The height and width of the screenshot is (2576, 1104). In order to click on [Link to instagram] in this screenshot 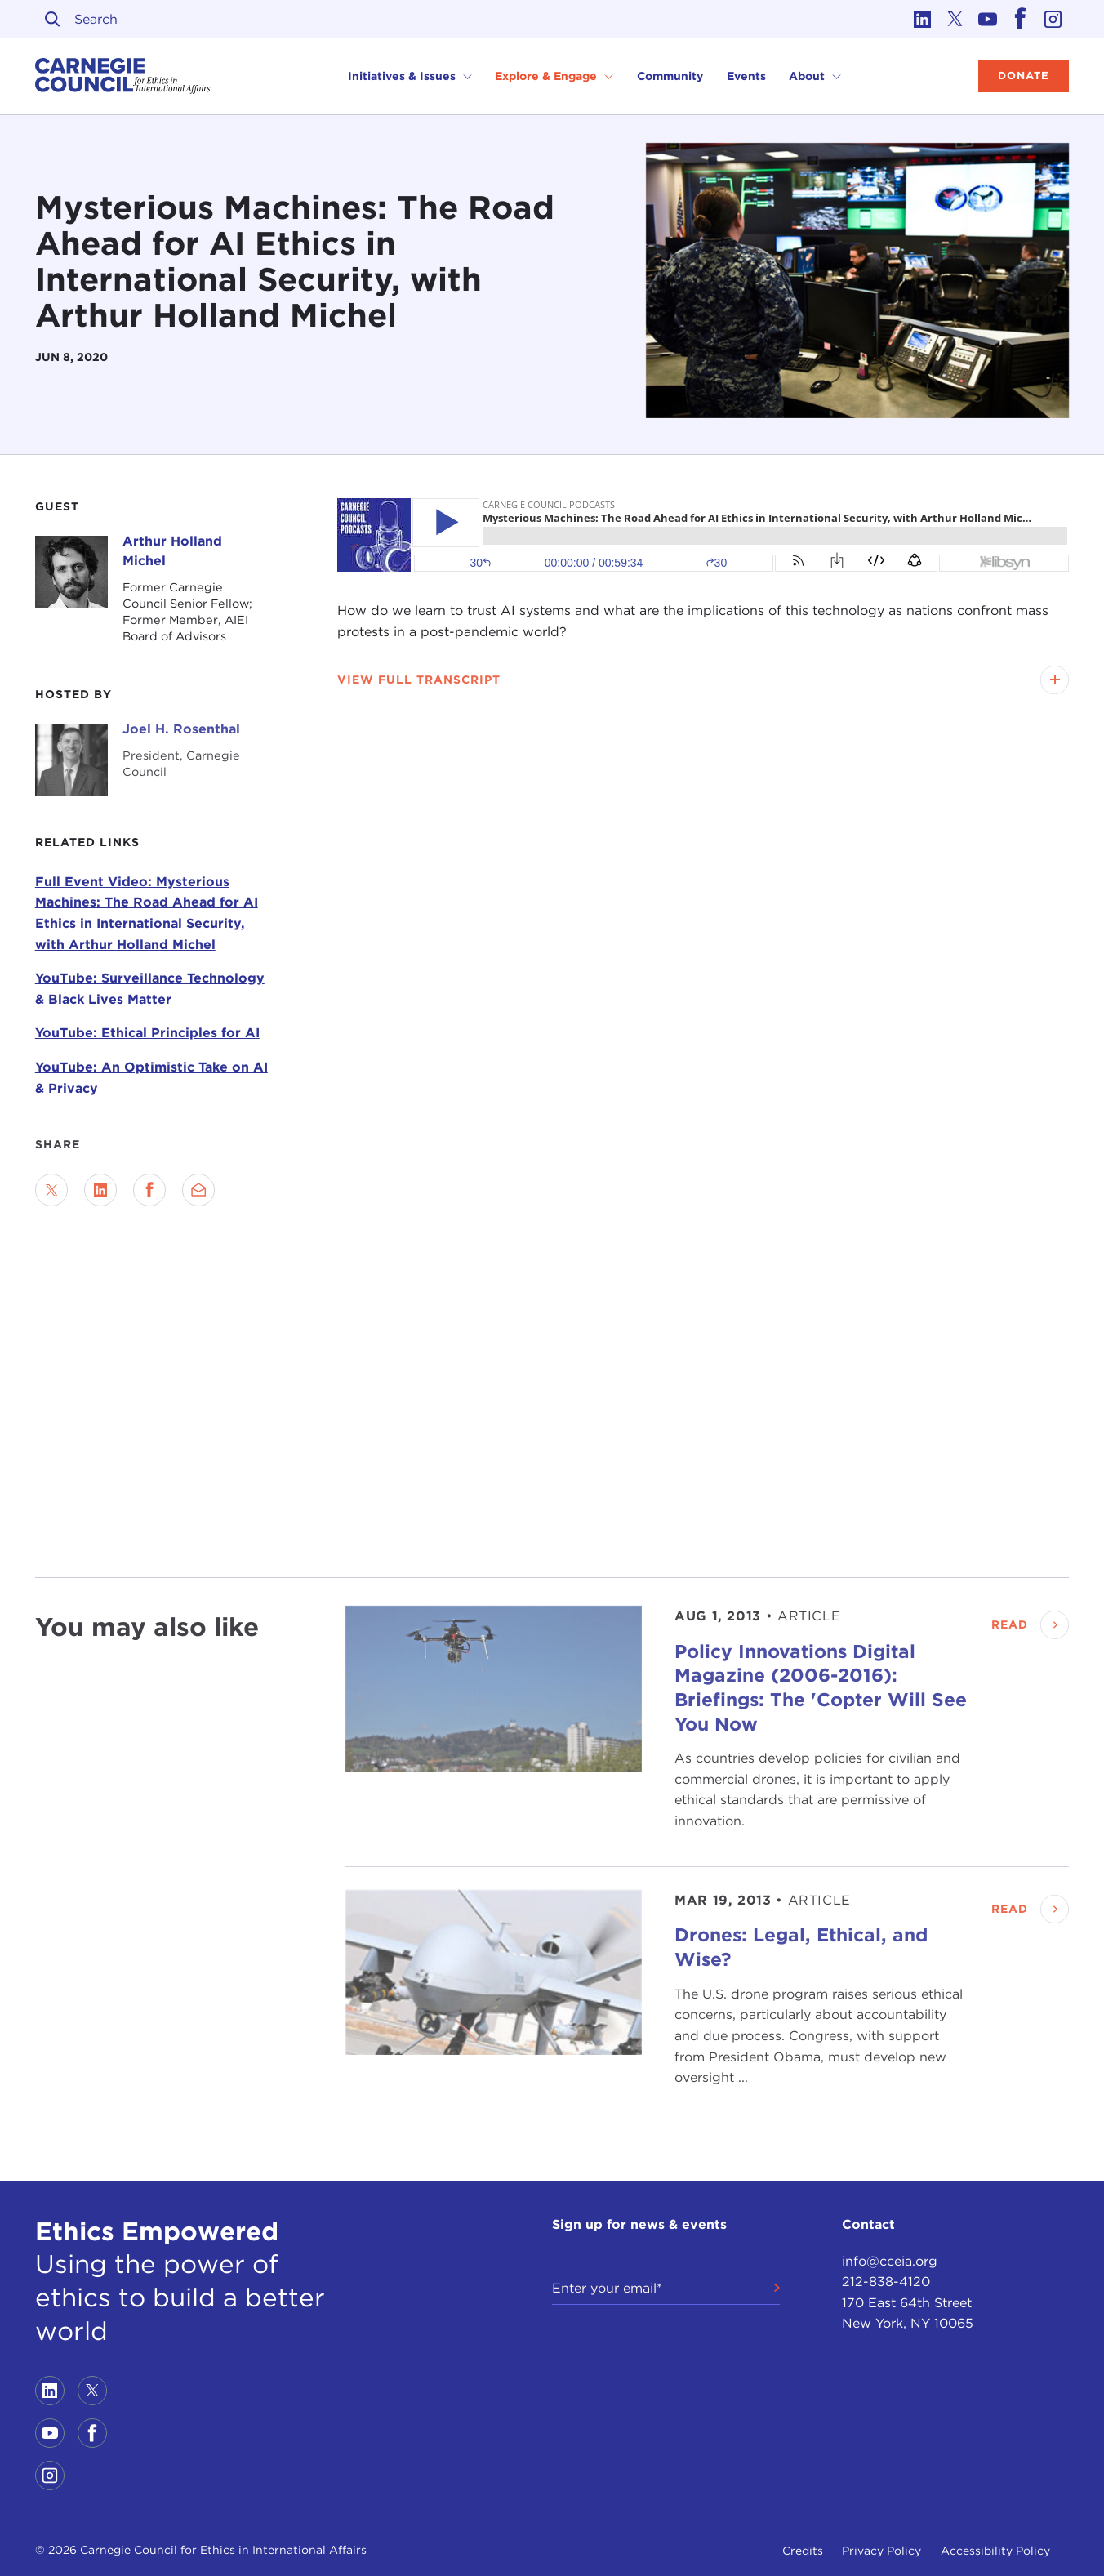, I will do `click(1052, 18)`.